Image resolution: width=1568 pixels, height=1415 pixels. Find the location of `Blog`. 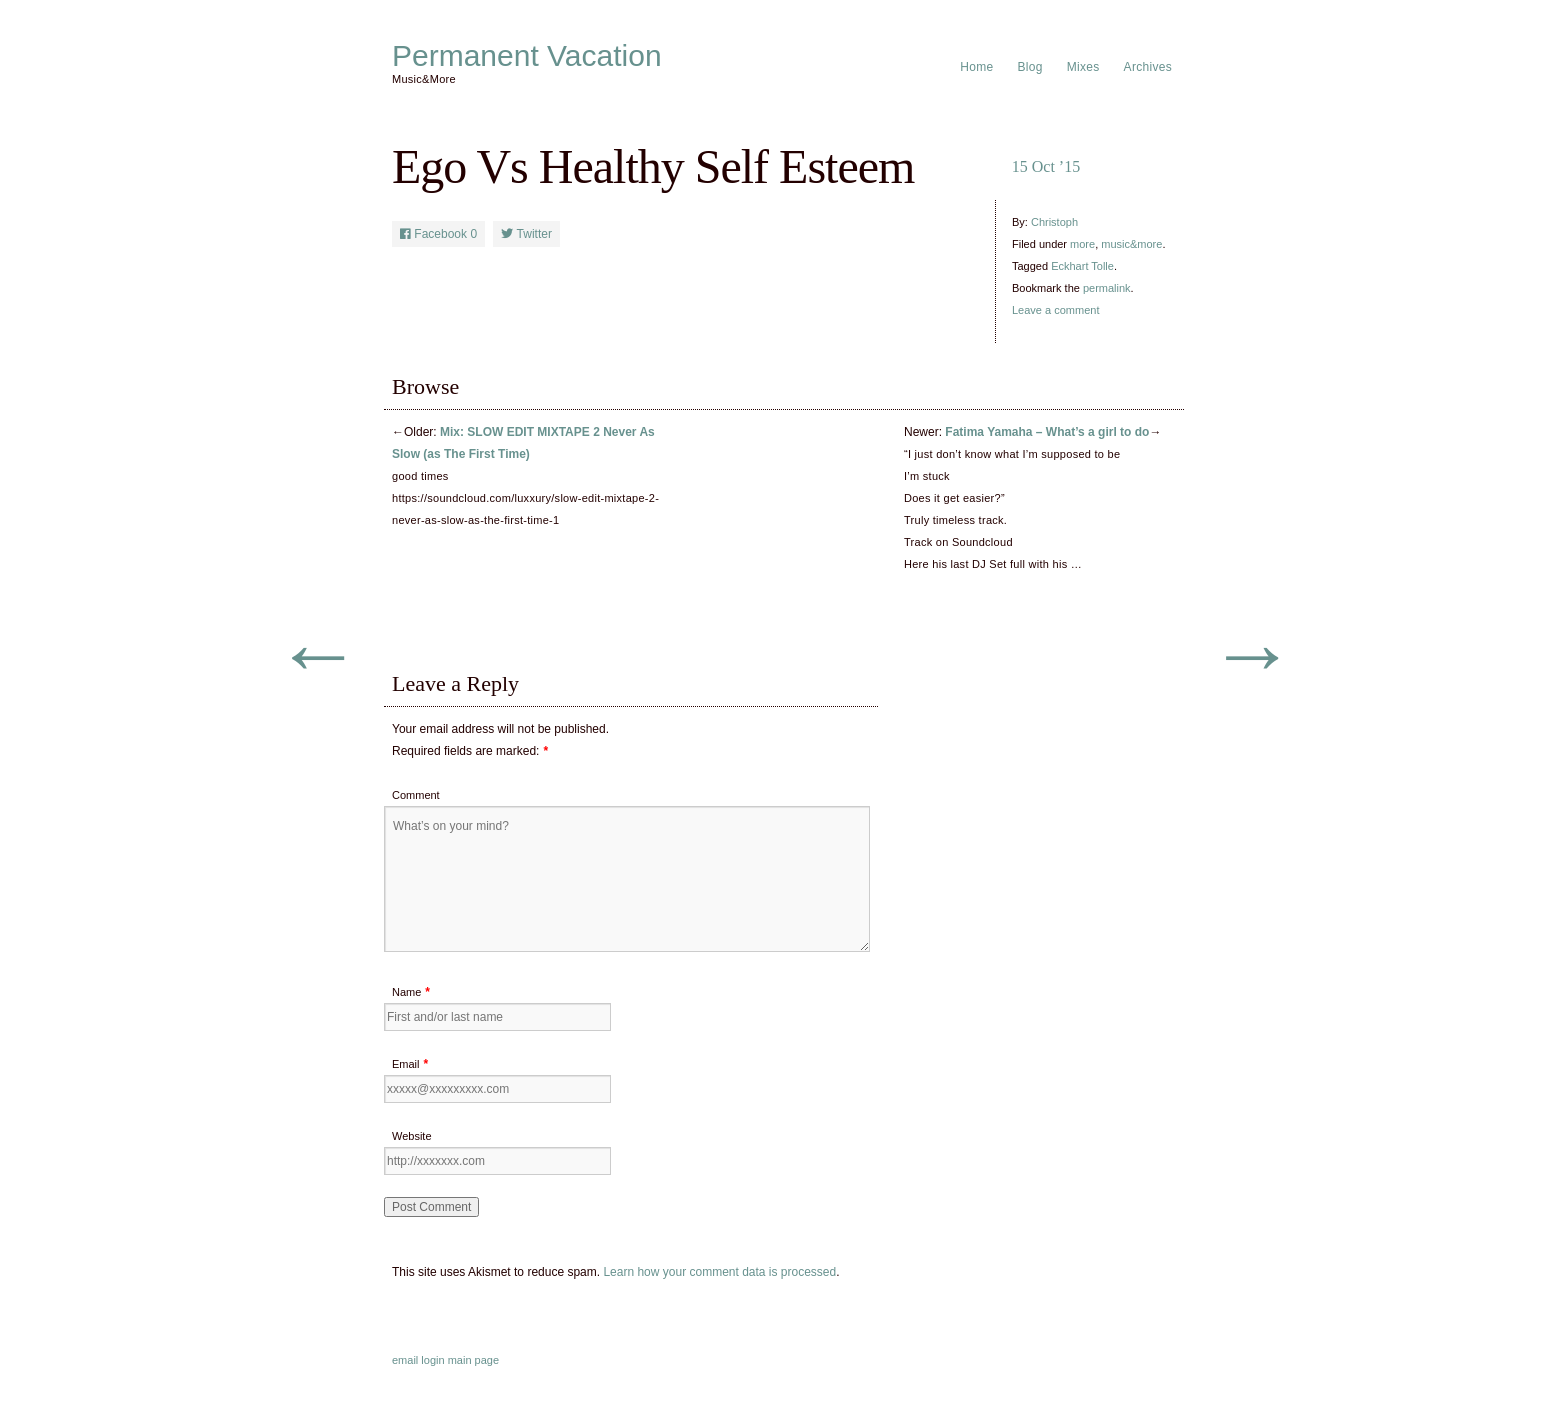

Blog is located at coordinates (1030, 67).